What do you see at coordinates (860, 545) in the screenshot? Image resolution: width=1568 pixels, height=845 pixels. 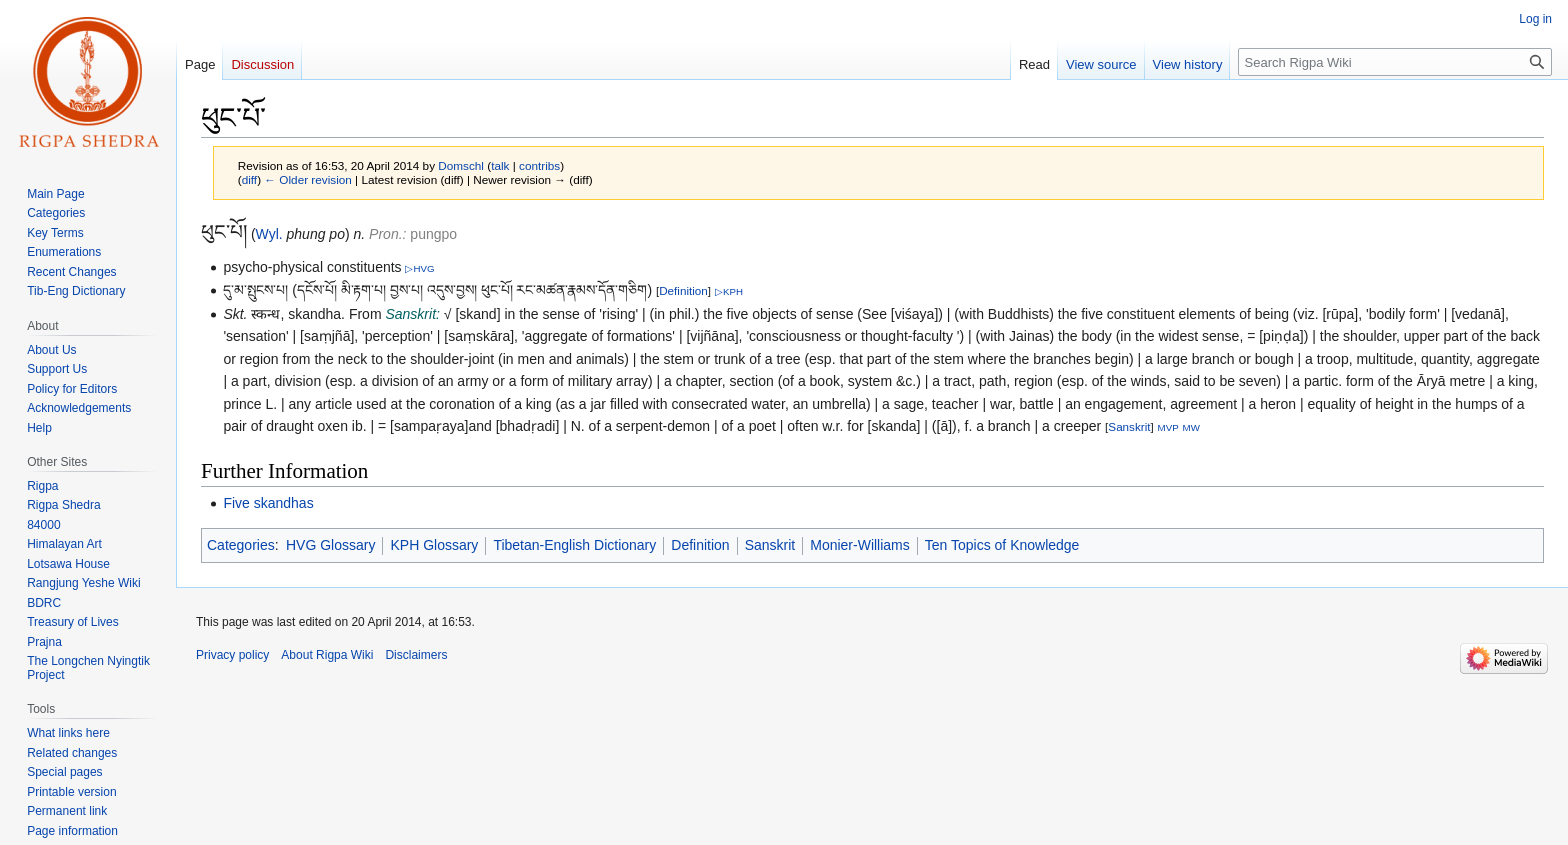 I see `Monier-Williams` at bounding box center [860, 545].